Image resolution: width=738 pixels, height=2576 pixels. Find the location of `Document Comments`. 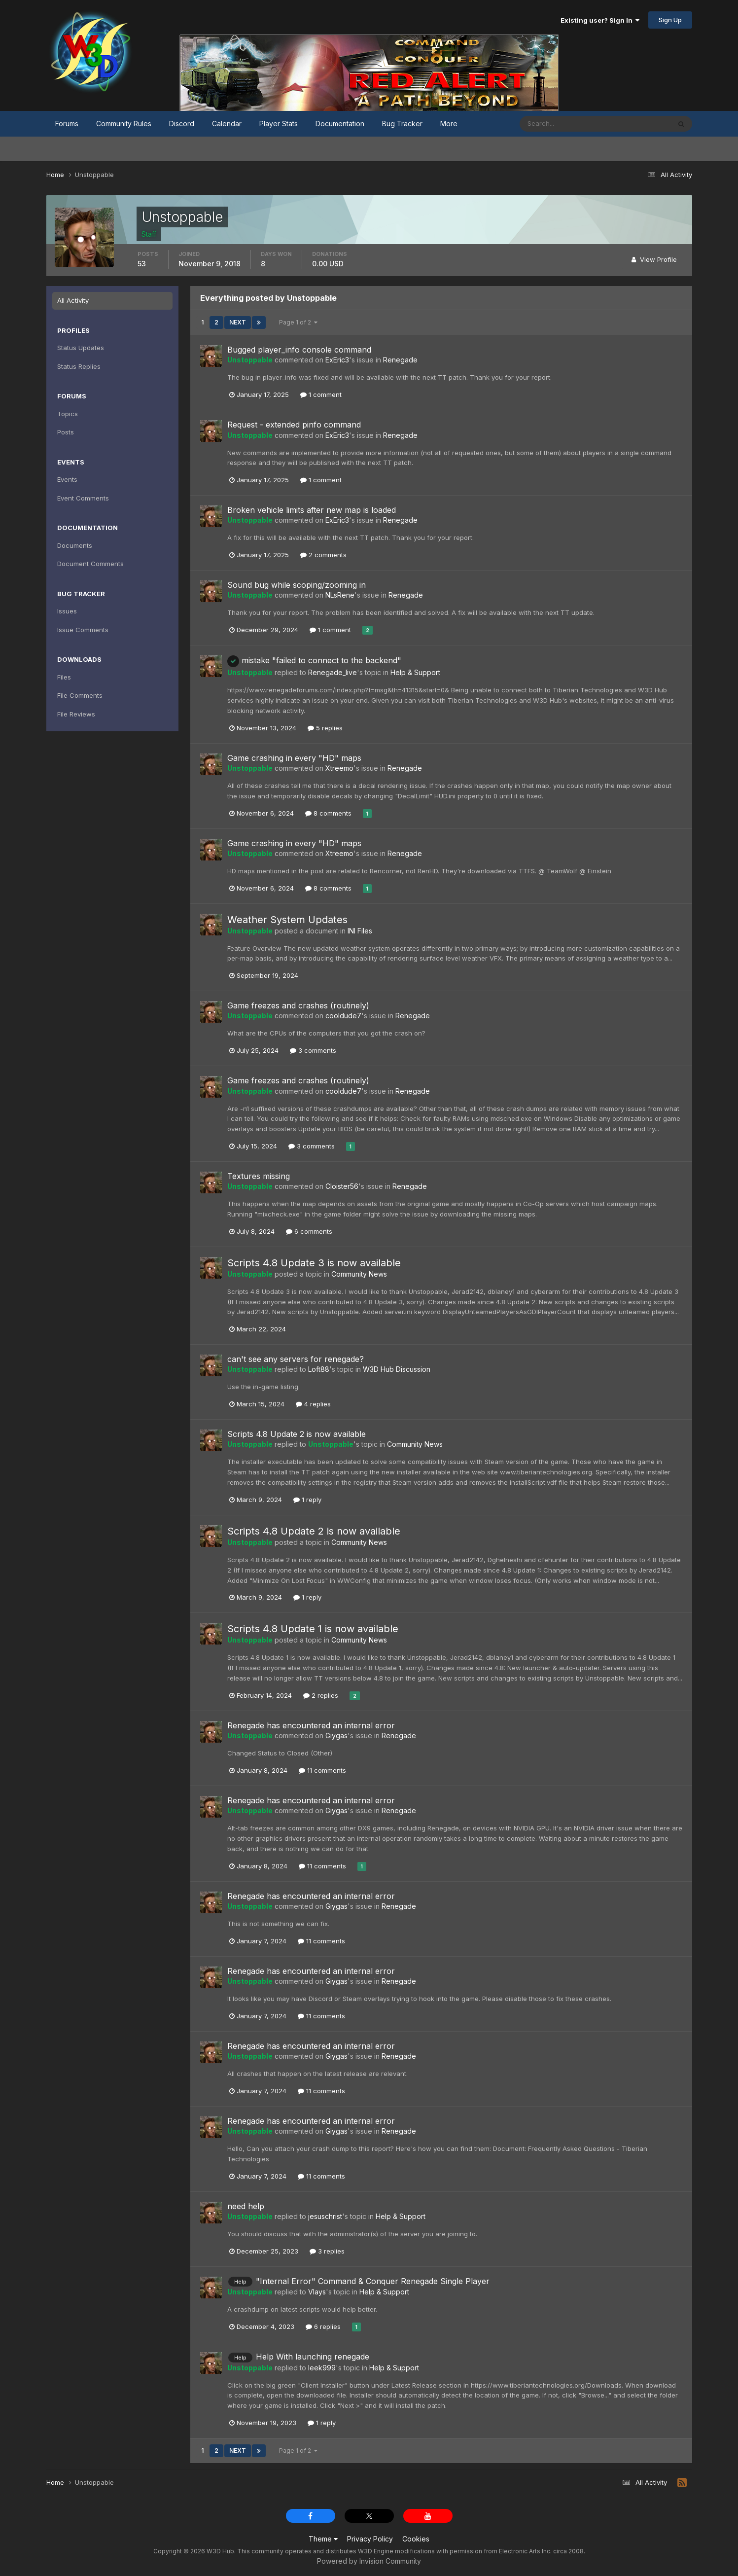

Document Comments is located at coordinates (90, 564).